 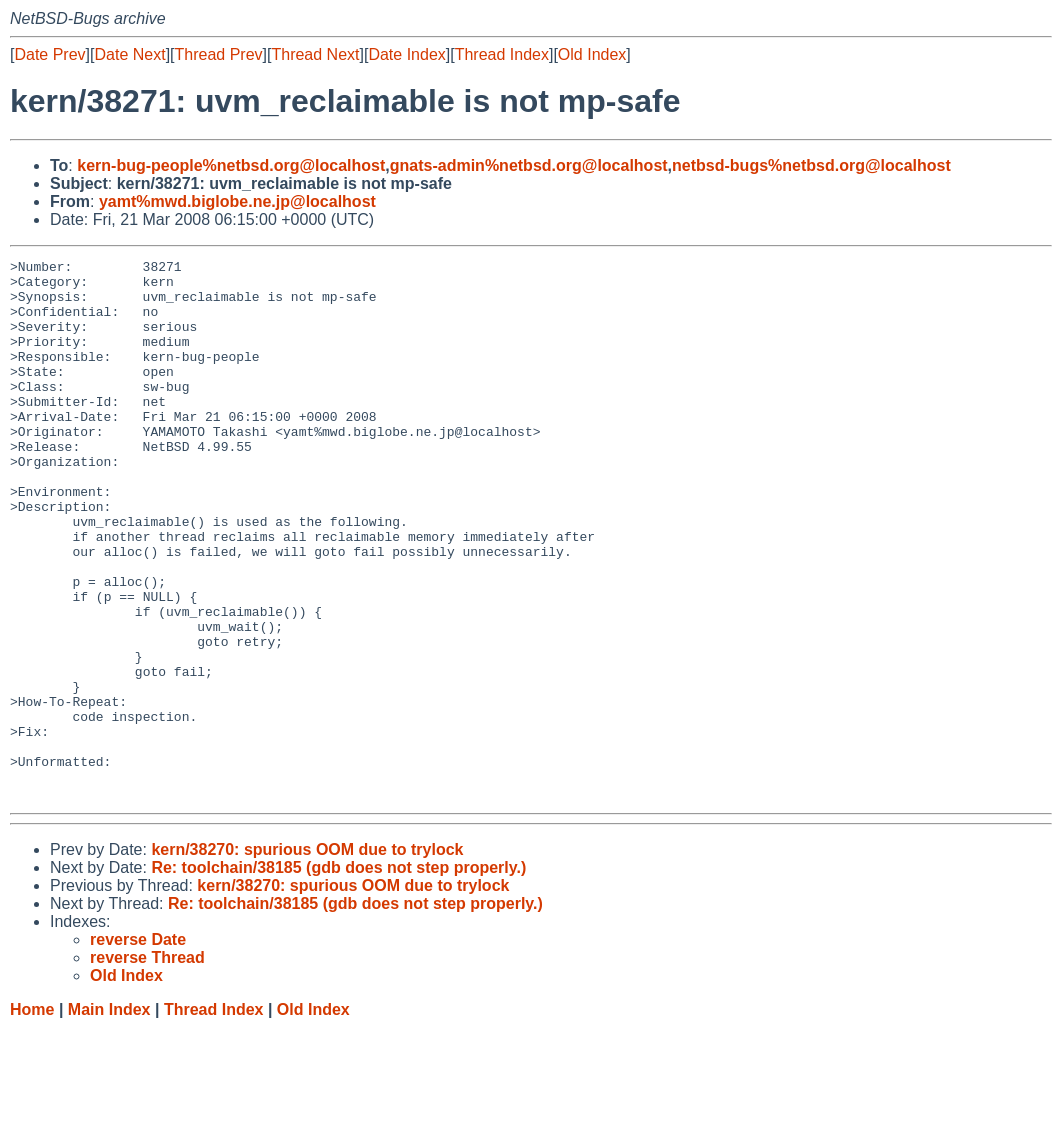 I want to click on Thread Index, so click(x=502, y=54).